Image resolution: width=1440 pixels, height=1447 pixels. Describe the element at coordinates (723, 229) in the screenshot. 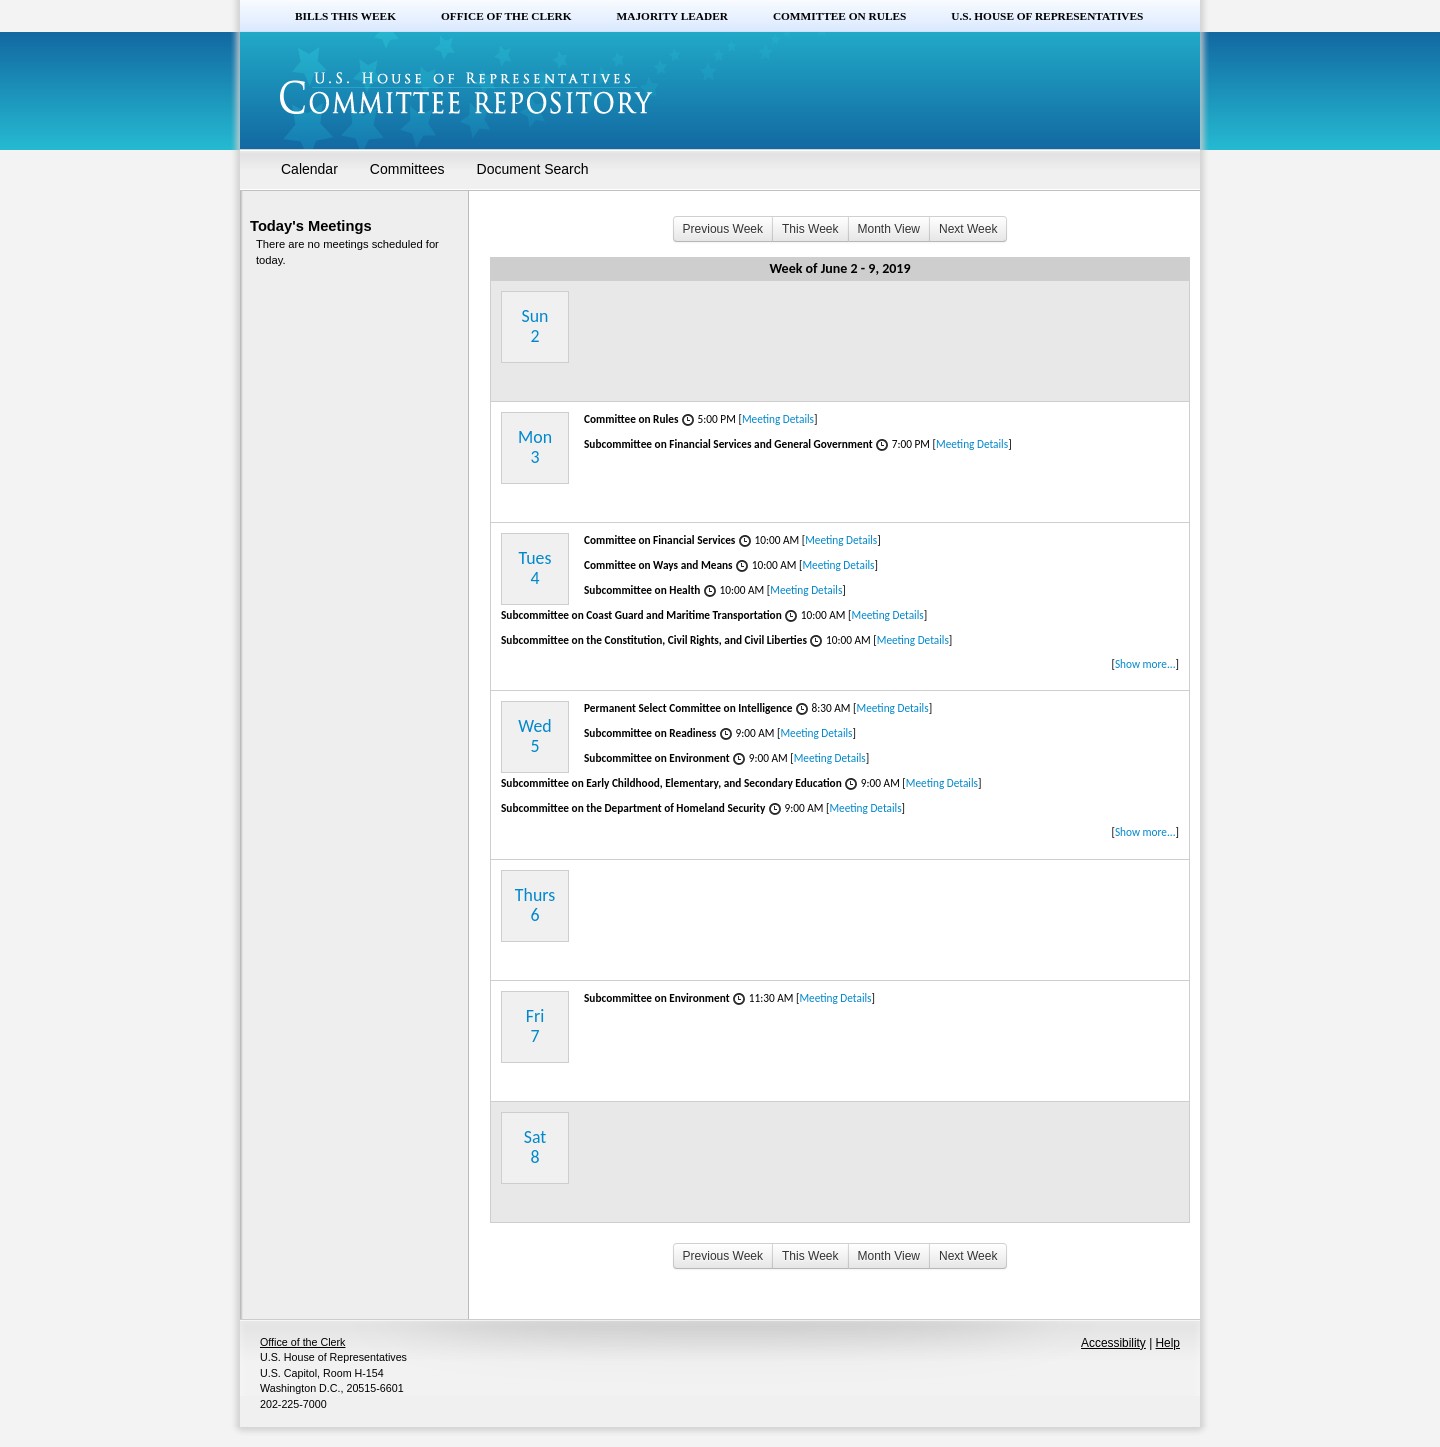

I see `Previous Week` at that location.